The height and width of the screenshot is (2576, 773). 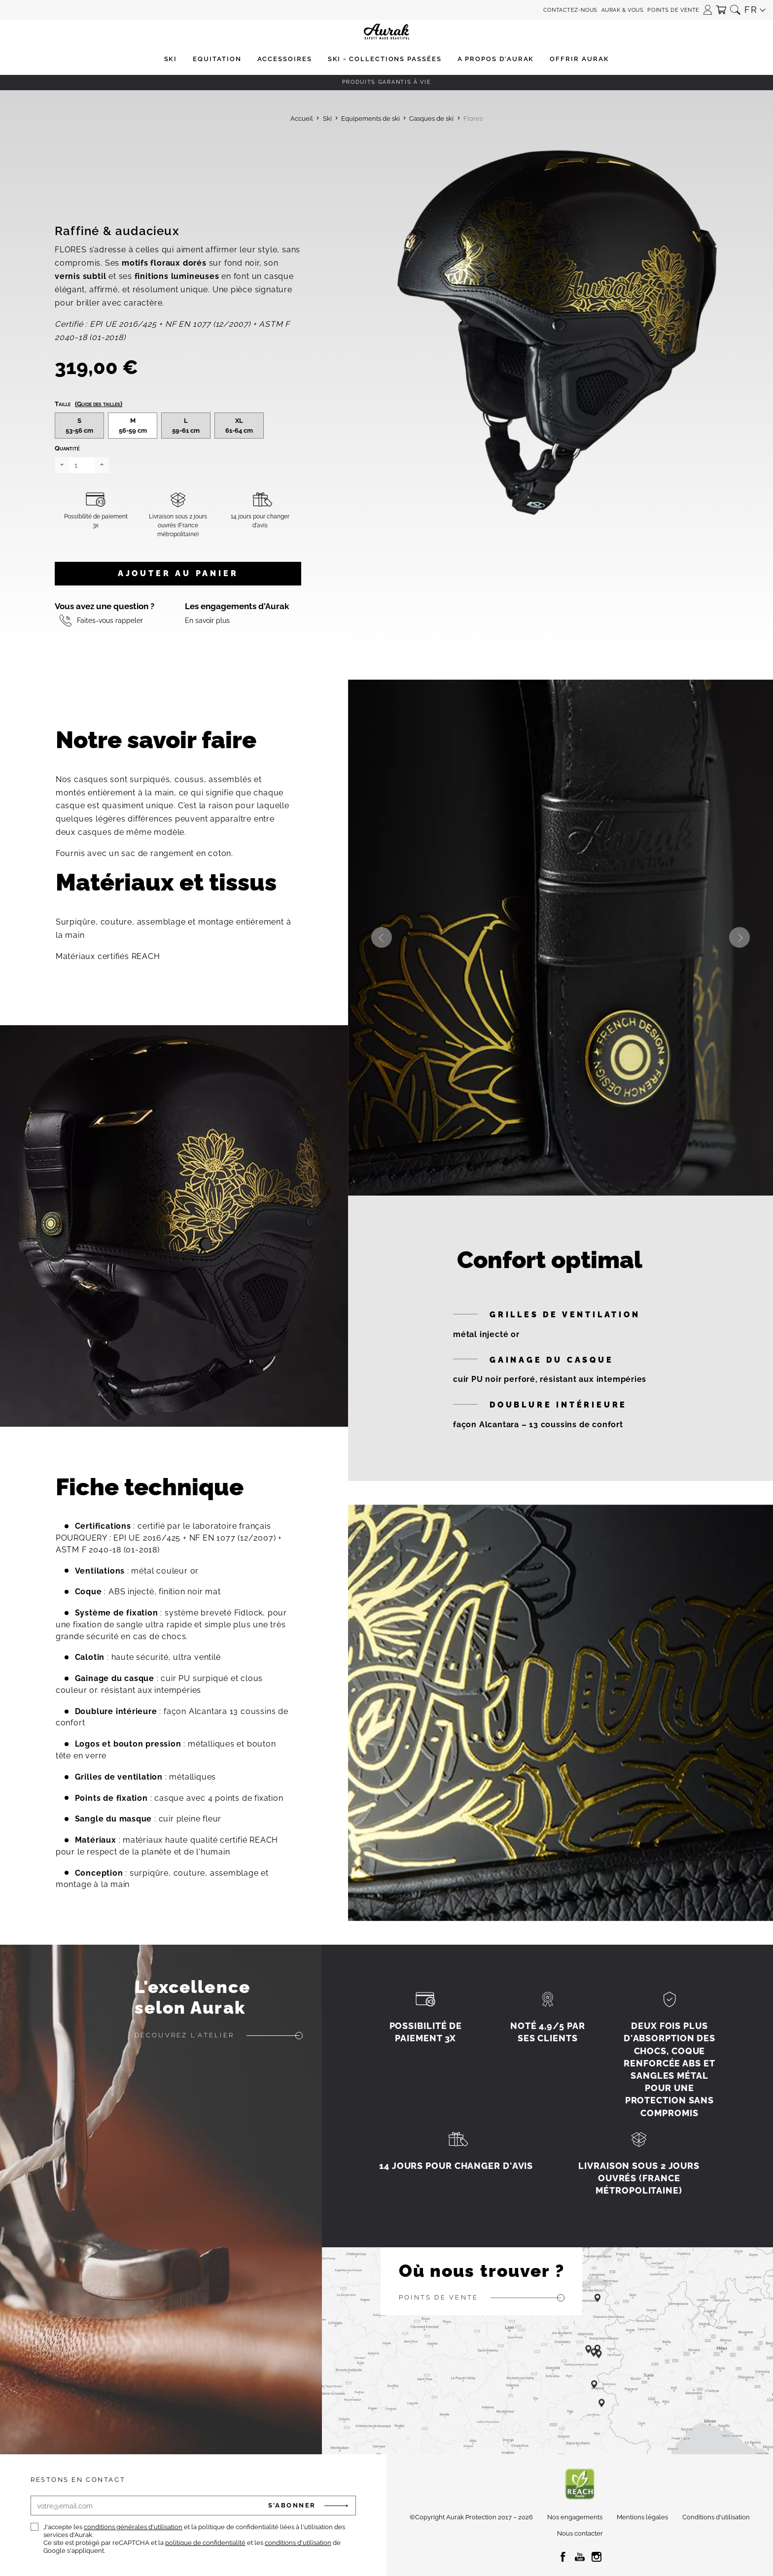 What do you see at coordinates (707, 6) in the screenshot?
I see `[button]` at bounding box center [707, 6].